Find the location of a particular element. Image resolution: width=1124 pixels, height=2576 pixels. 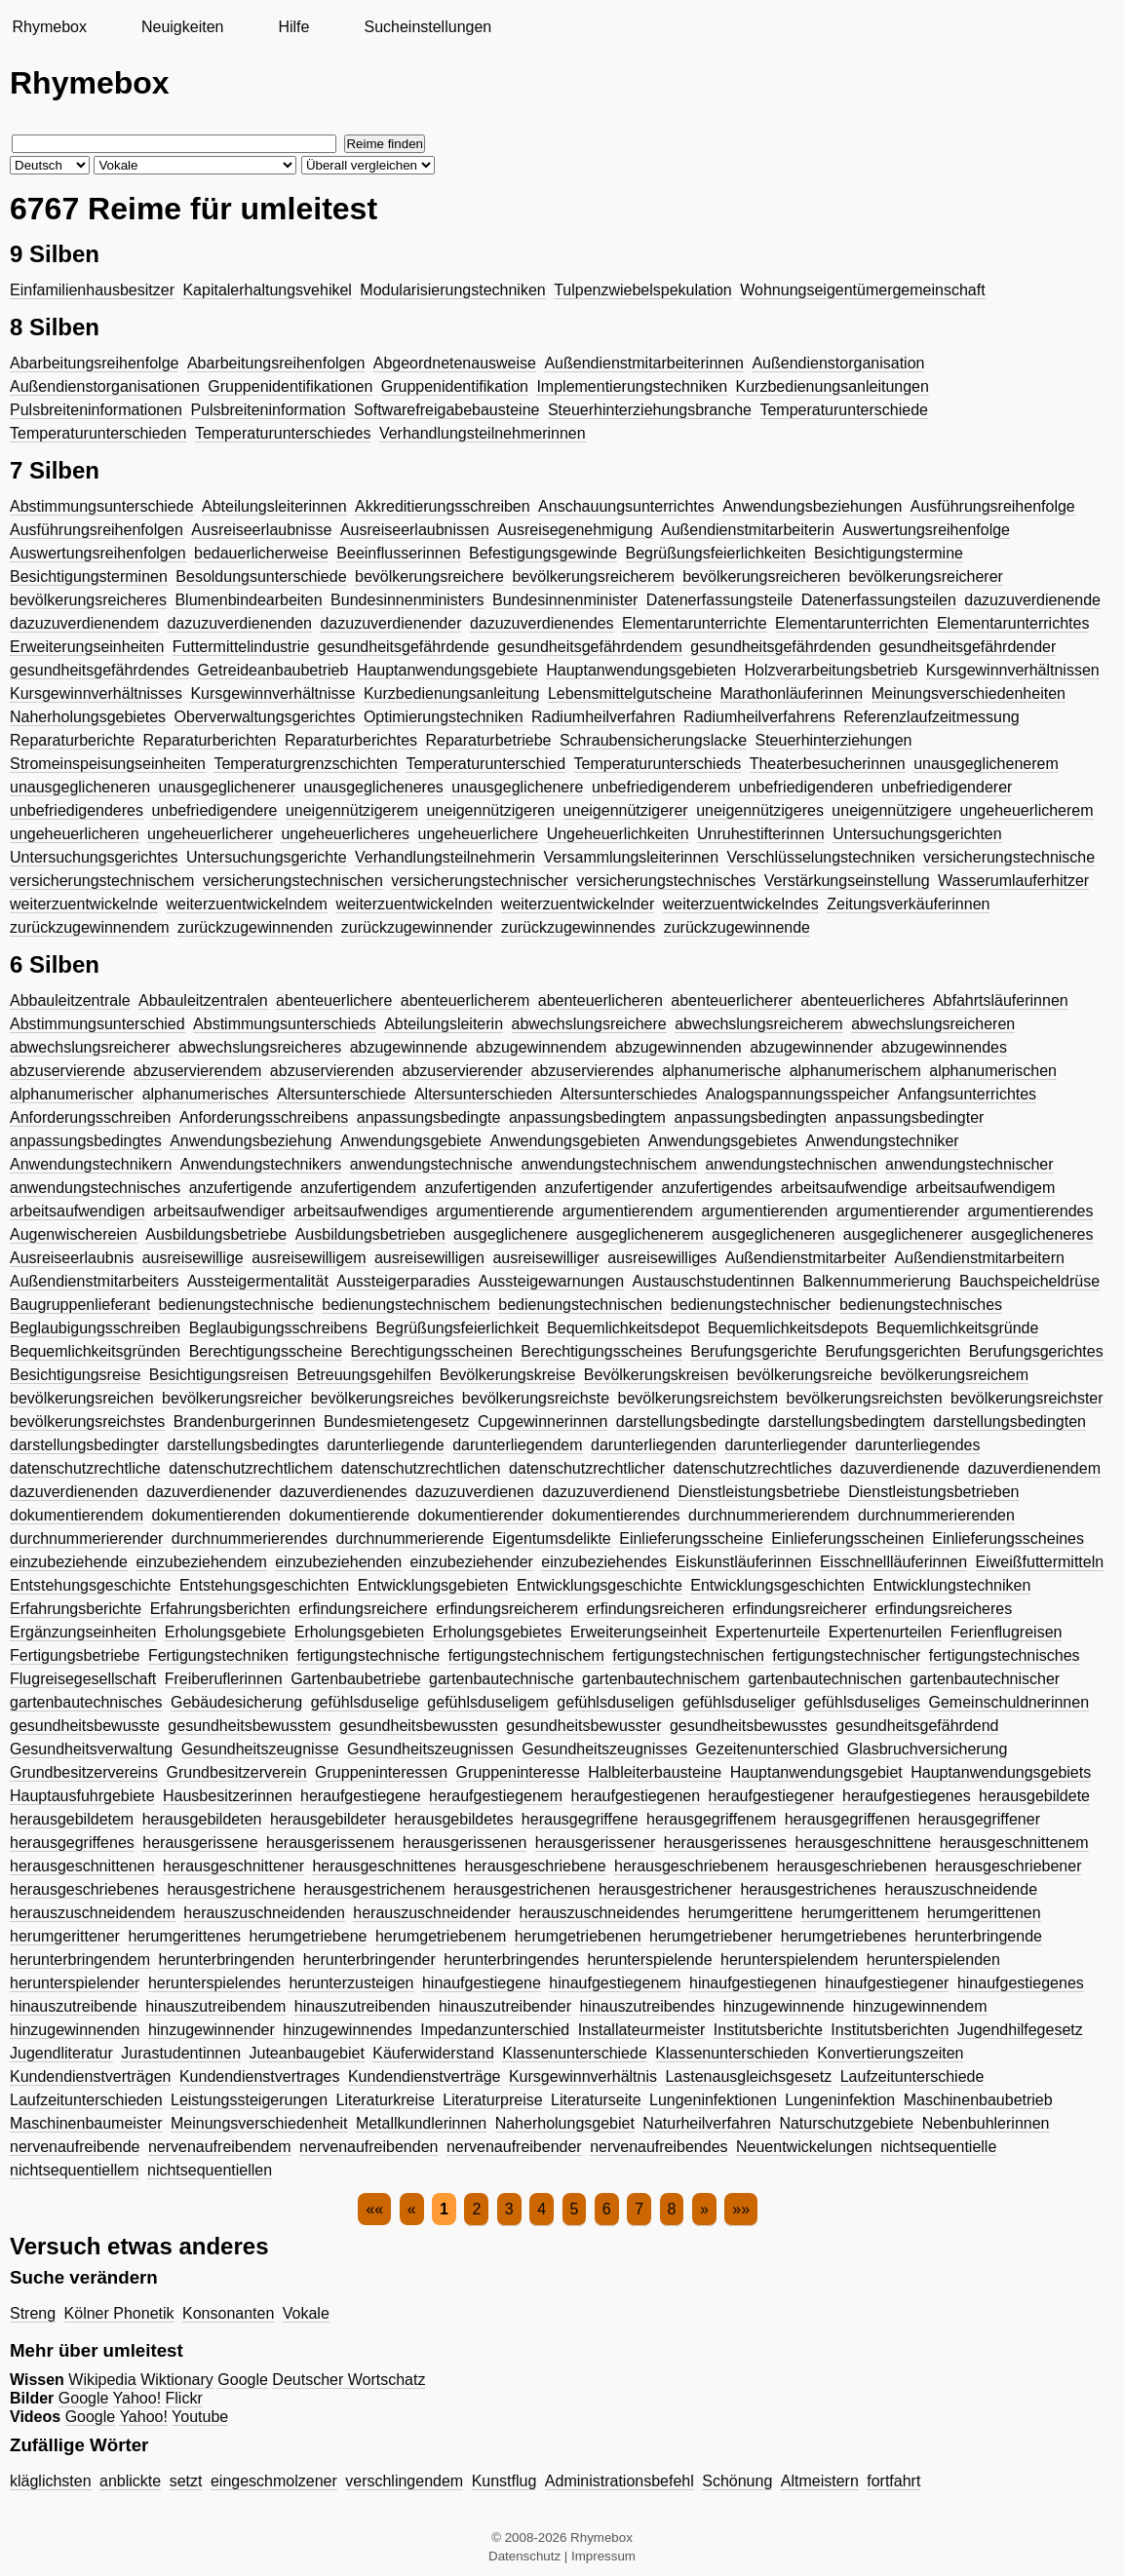

gesundheitsgefährdende is located at coordinates (403, 646).